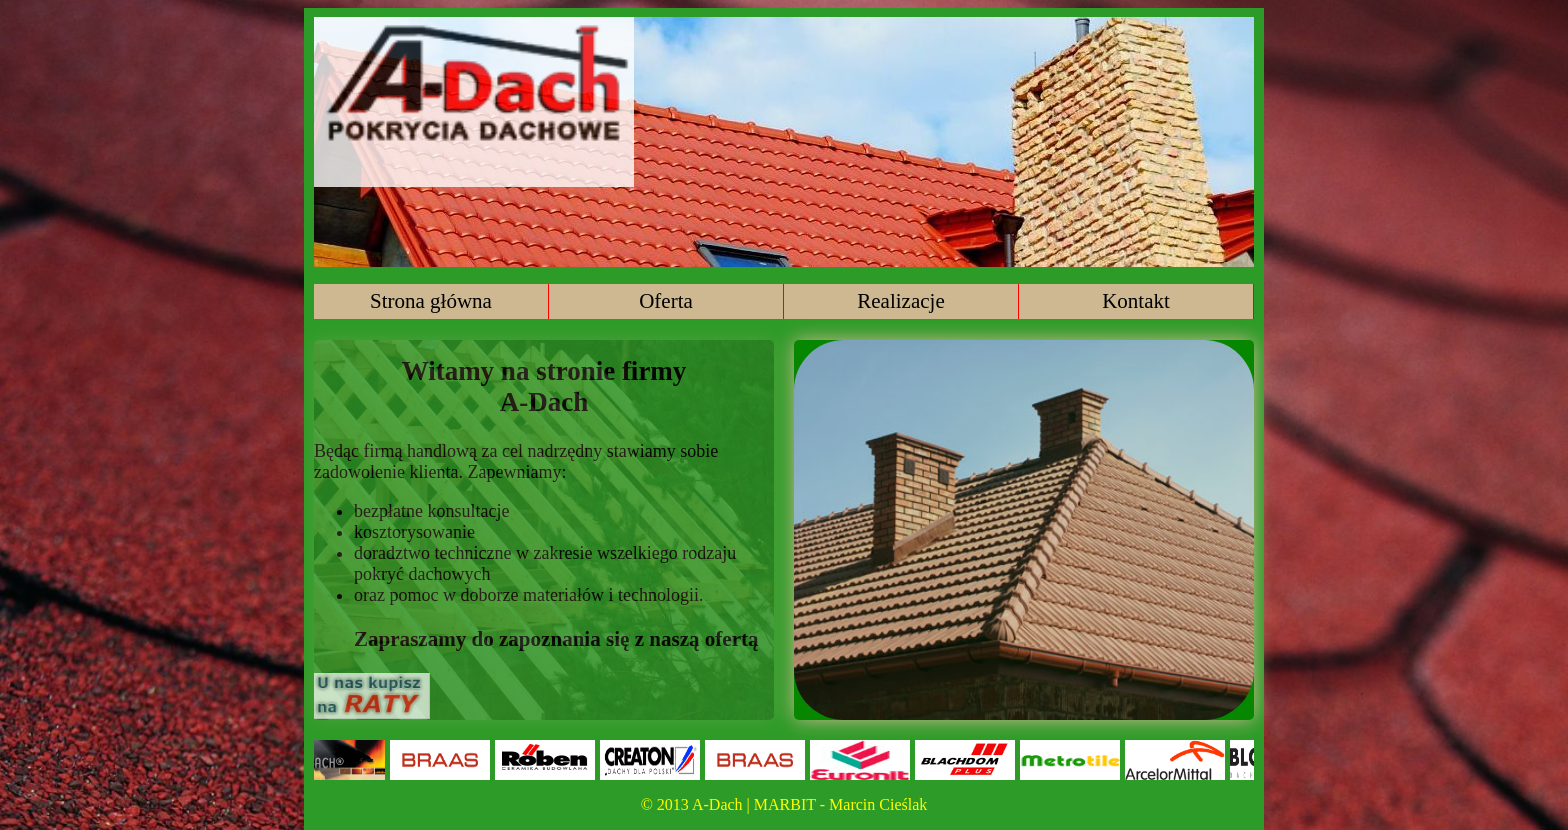 The width and height of the screenshot is (1568, 830). What do you see at coordinates (697, 804) in the screenshot?
I see `© 2013 A-Dach |` at bounding box center [697, 804].